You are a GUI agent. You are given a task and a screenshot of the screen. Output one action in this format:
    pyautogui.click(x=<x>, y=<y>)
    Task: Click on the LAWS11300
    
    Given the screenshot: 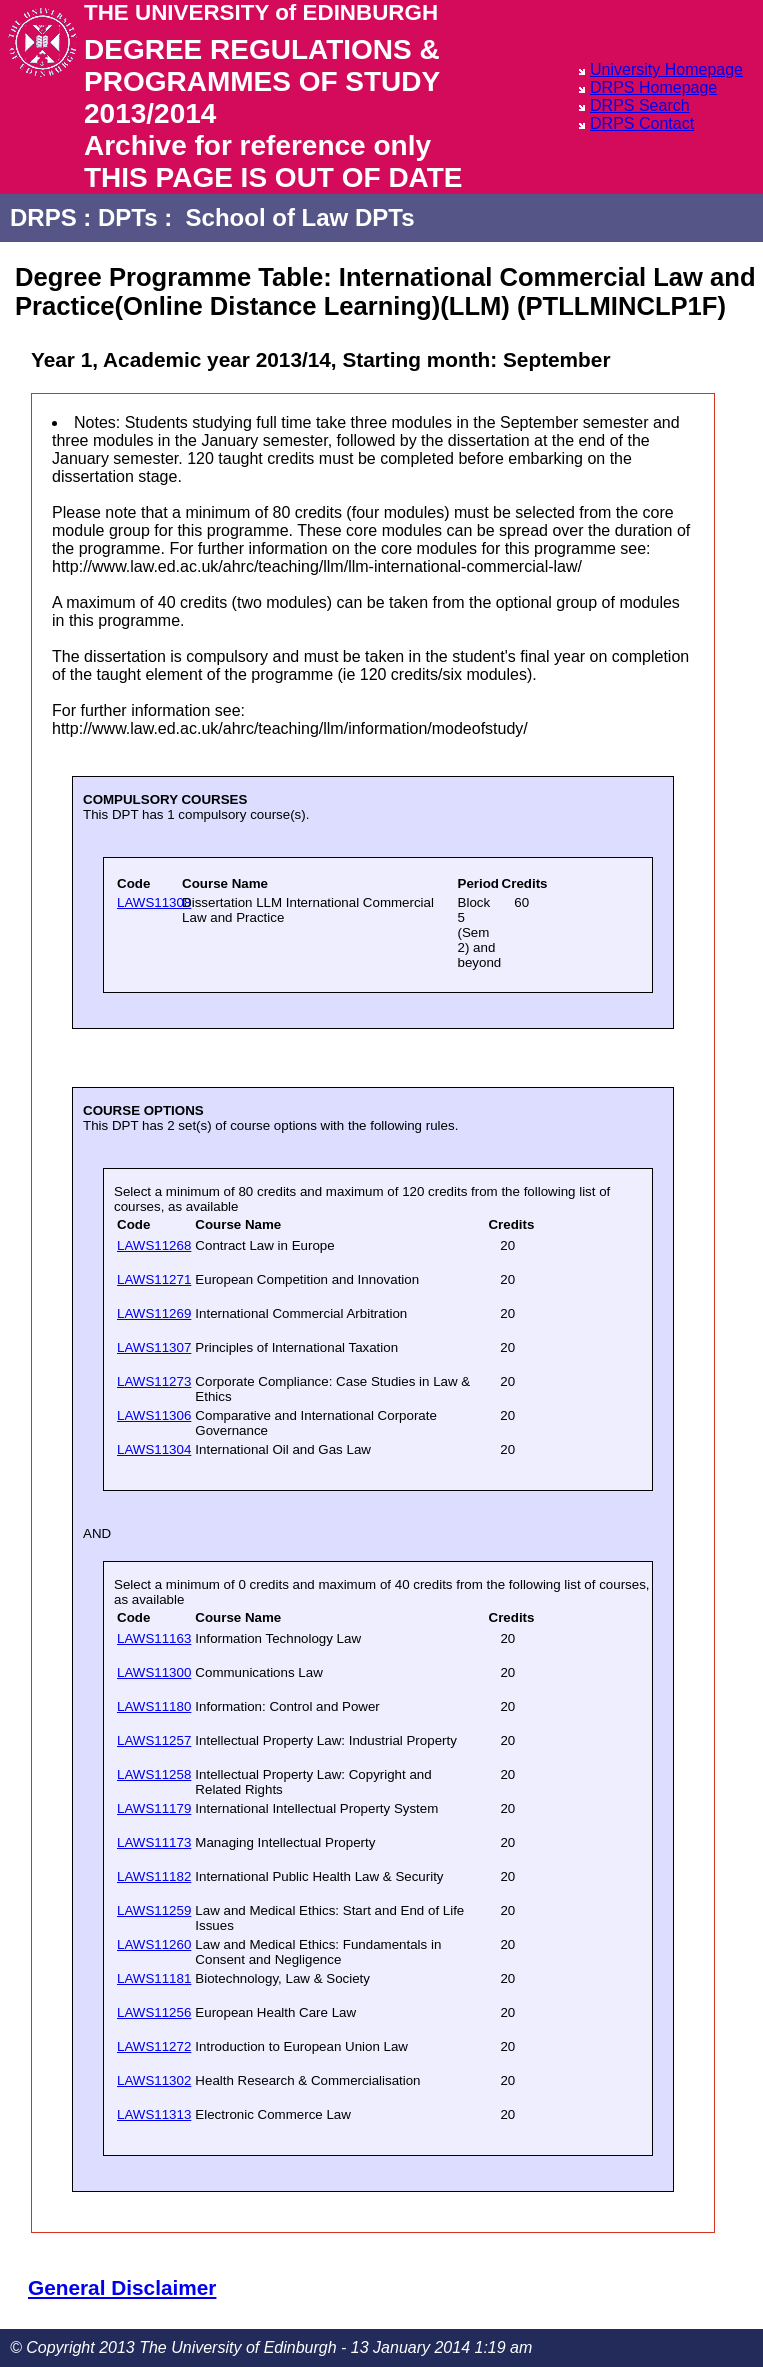 What is the action you would take?
    pyautogui.click(x=154, y=1672)
    